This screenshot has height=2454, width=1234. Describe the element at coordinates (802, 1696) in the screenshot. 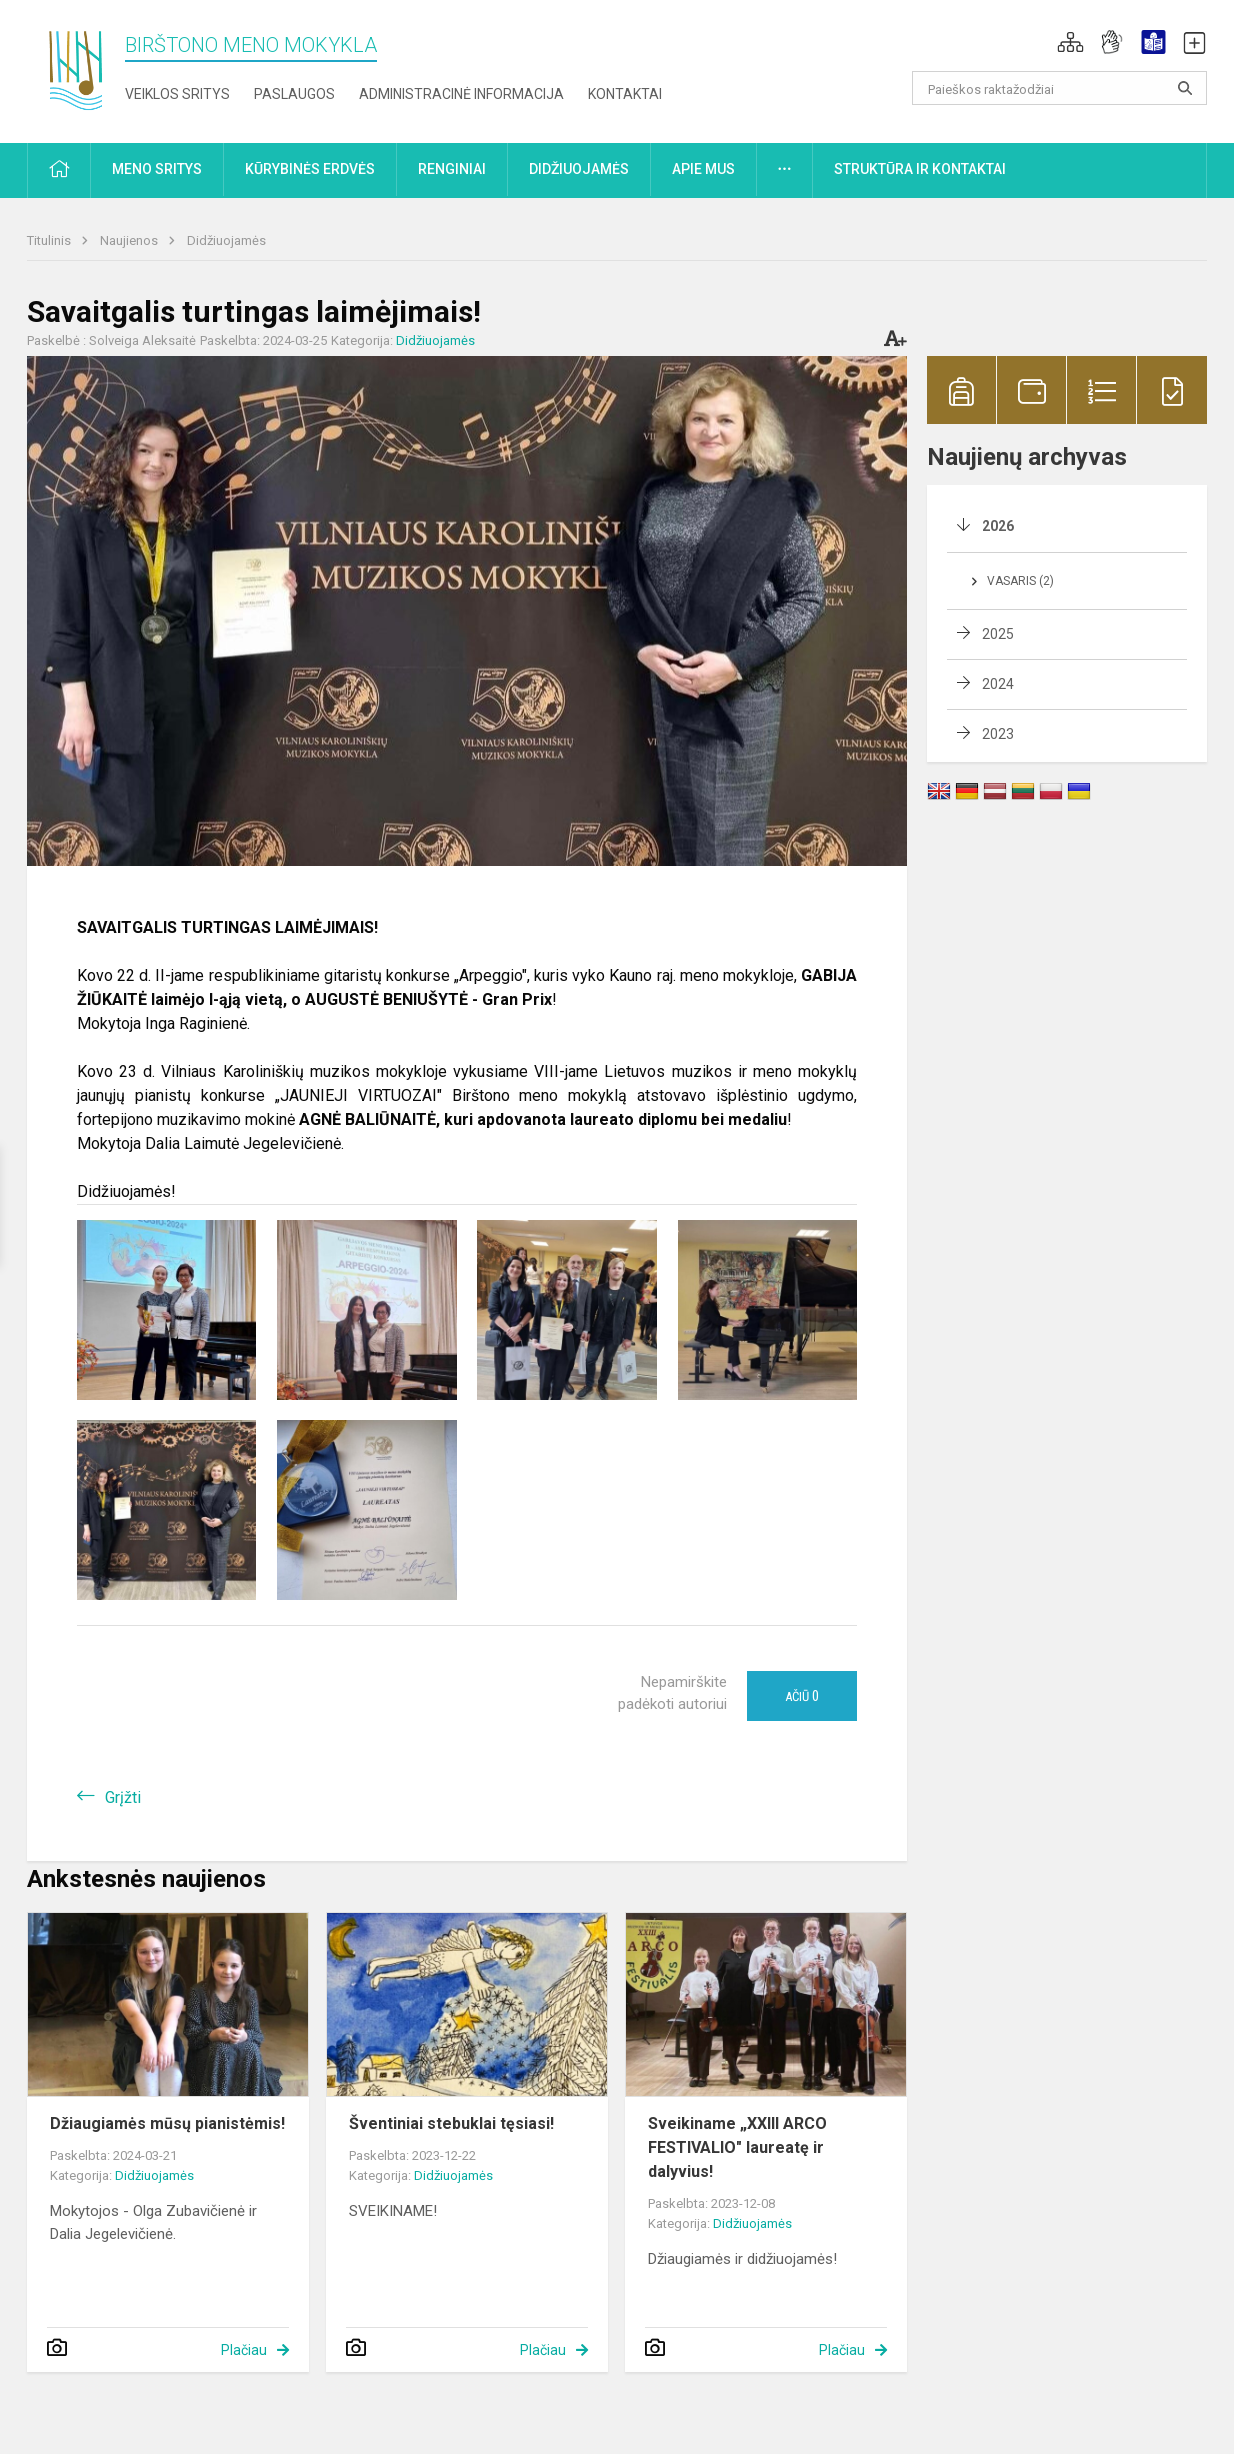

I see `Ačiū` at that location.